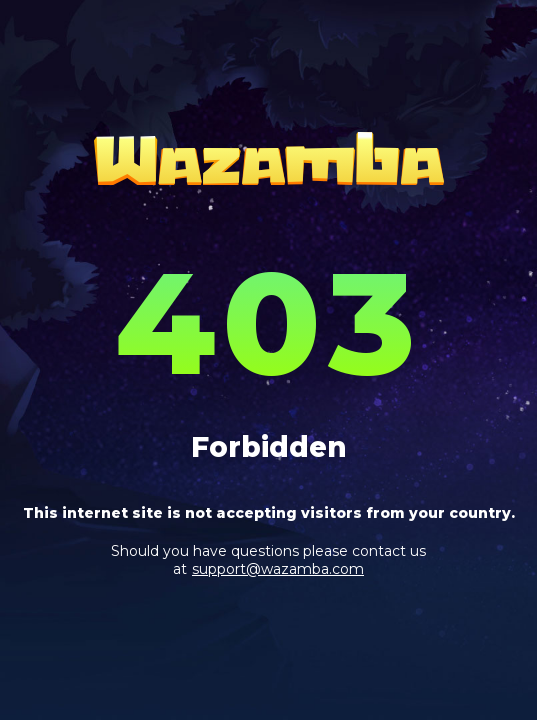 The height and width of the screenshot is (720, 537). Describe the element at coordinates (278, 569) in the screenshot. I see `support@wazamba.com` at that location.